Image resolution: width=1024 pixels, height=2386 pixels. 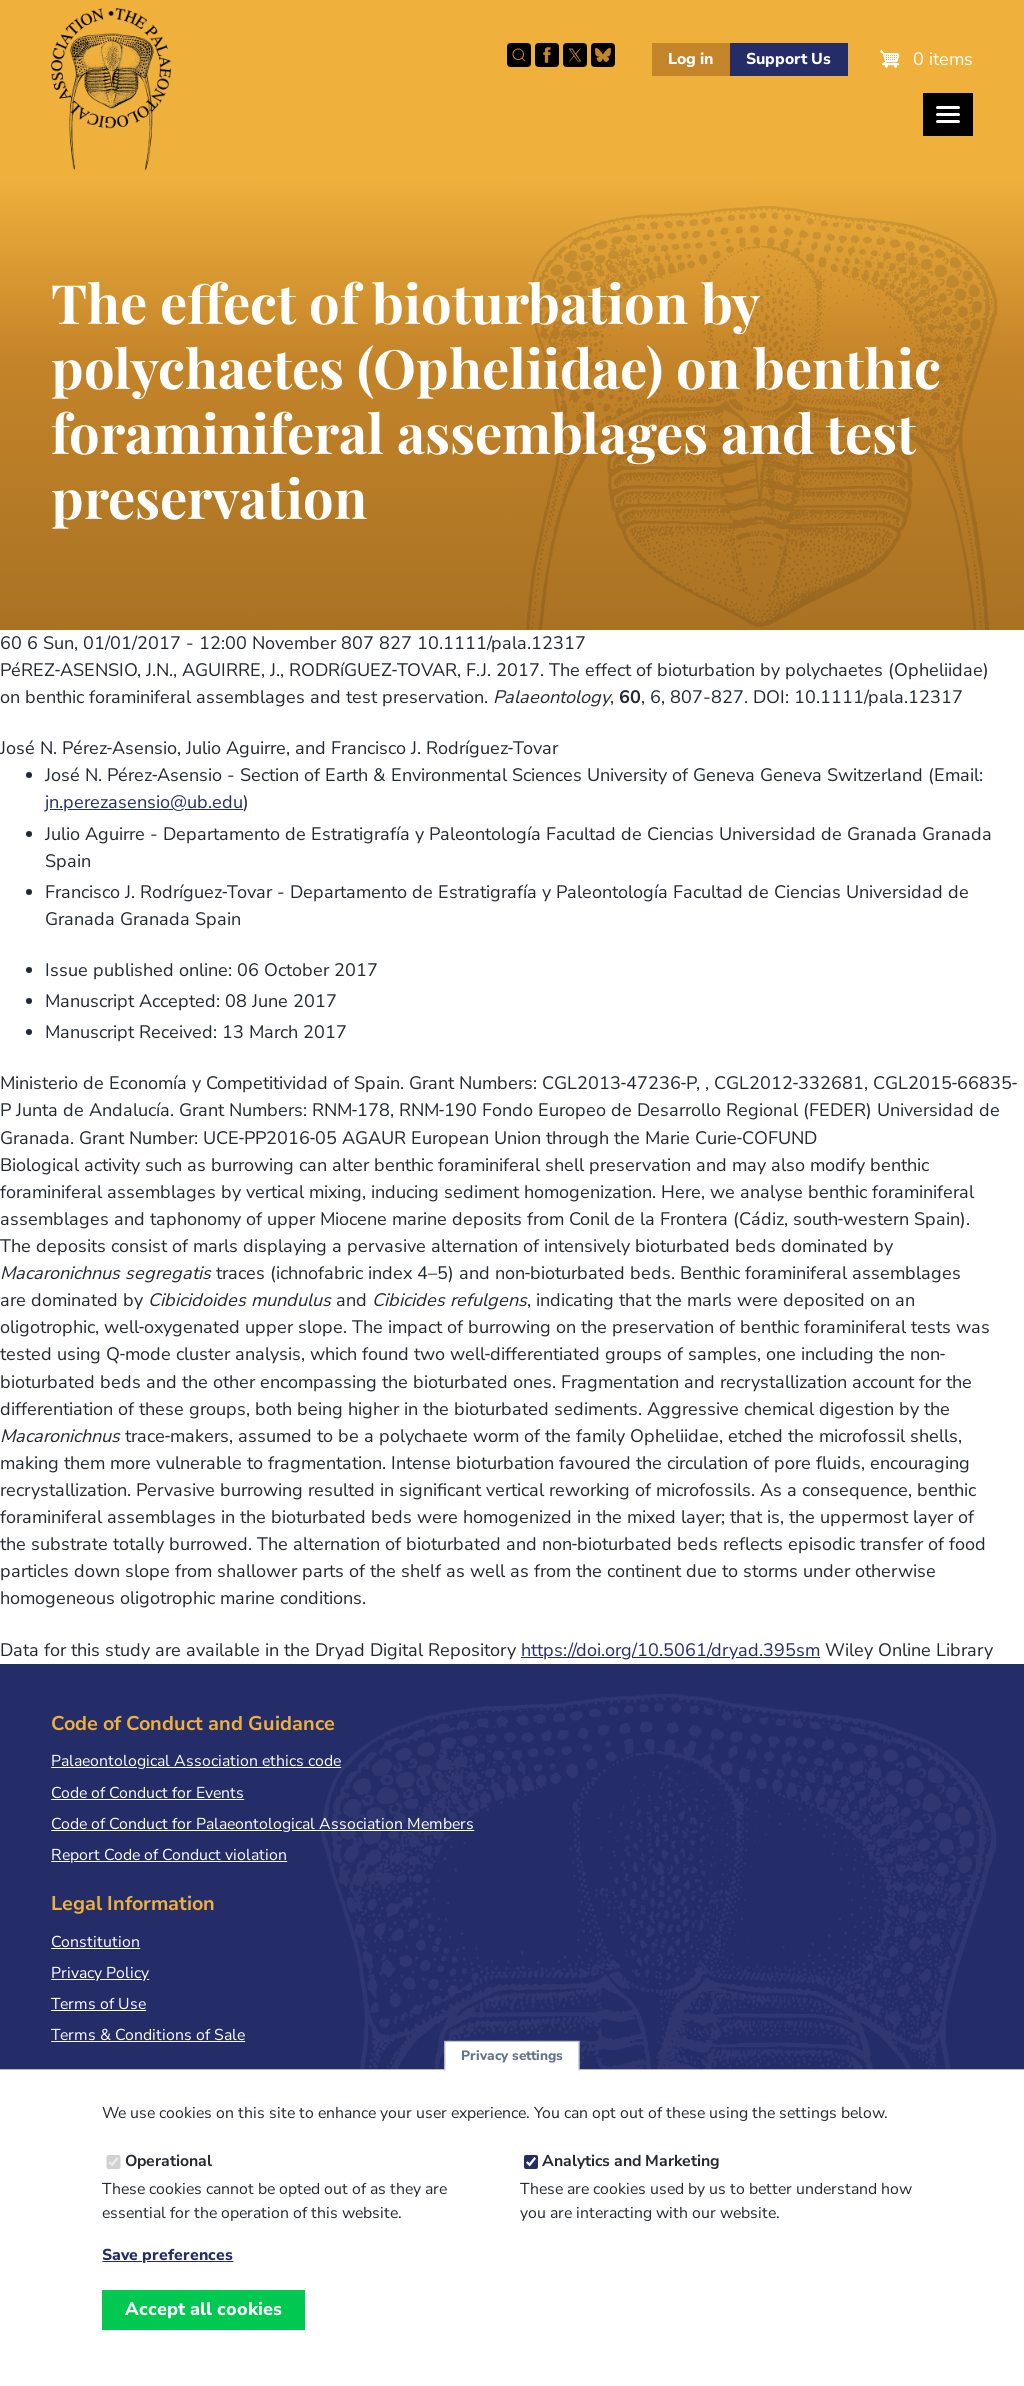 I want to click on Privacy Policy, so click(x=100, y=1973).